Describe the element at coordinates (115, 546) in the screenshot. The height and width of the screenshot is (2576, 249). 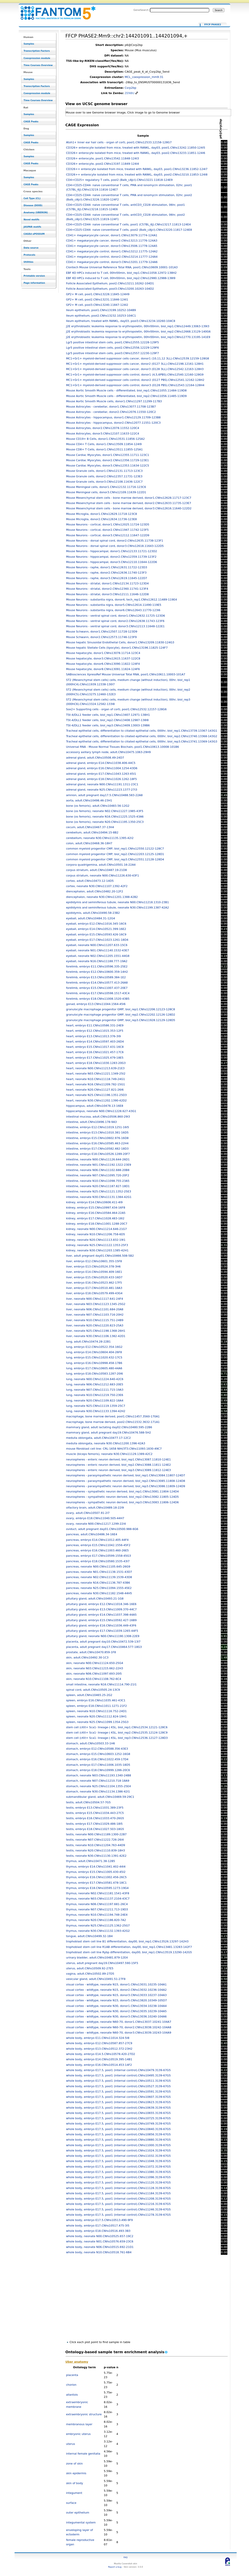
I see `Mouse Neurons - dorsal spinal cord, donor3.CNhs12618.11643-122D5` at that location.